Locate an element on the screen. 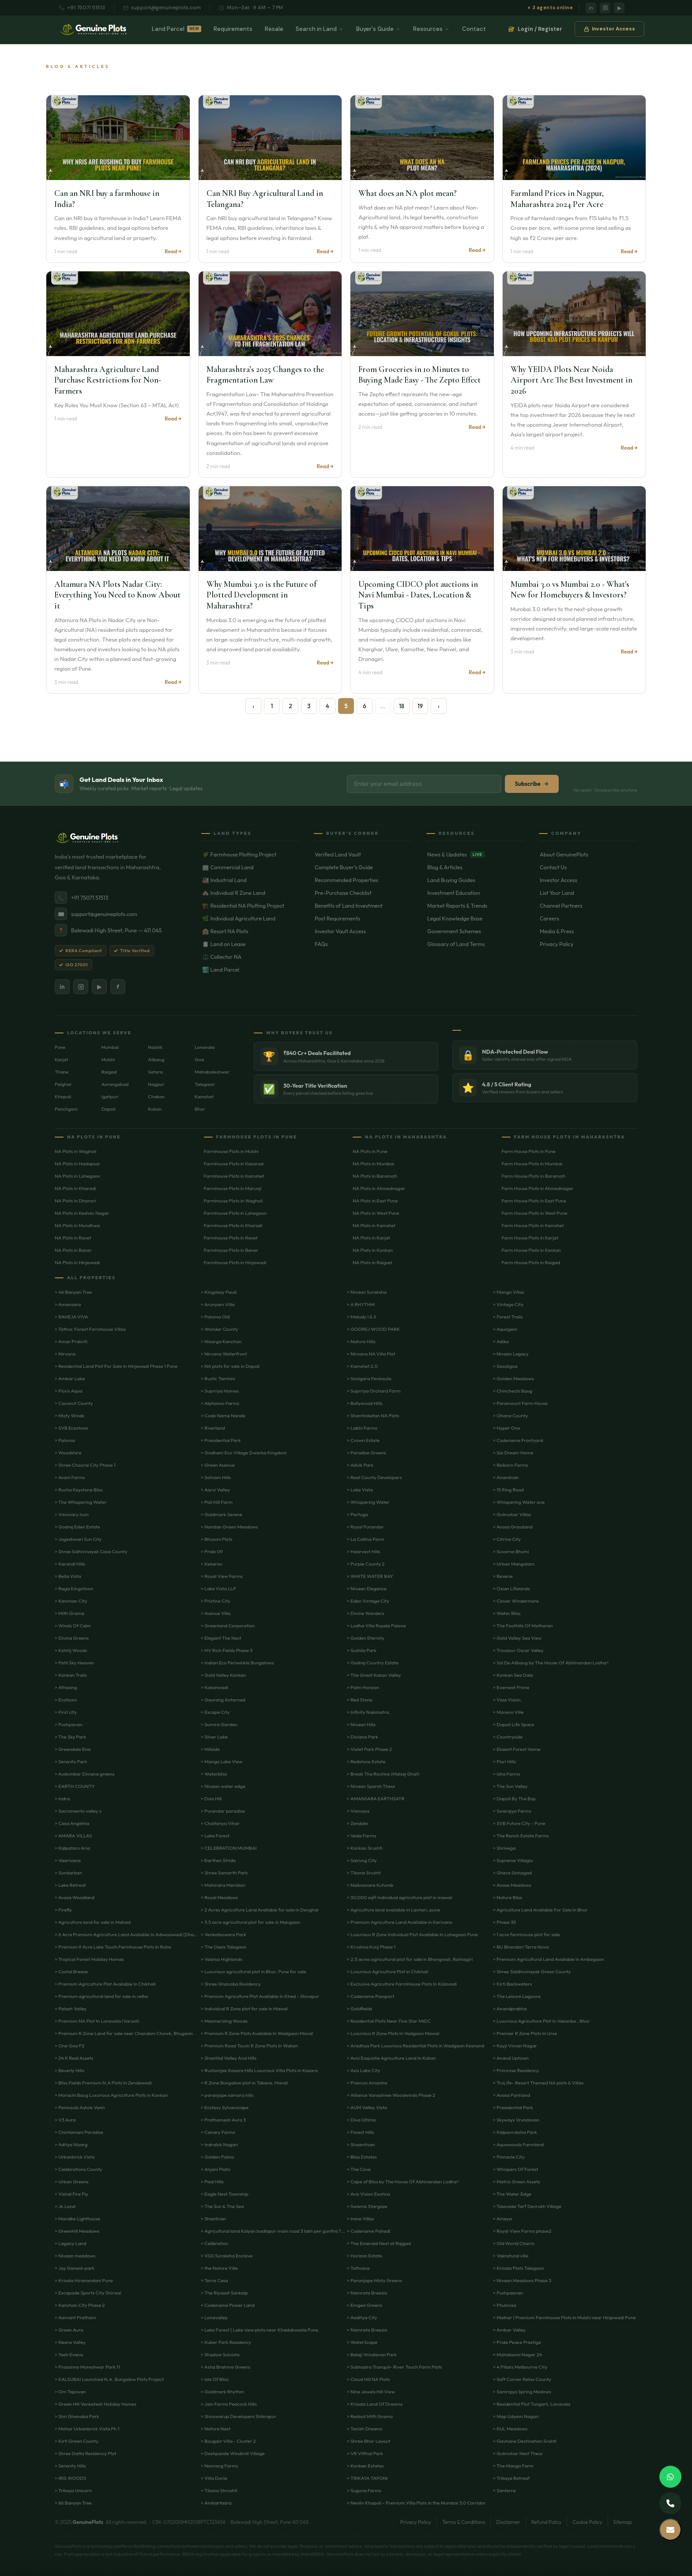 This screenshot has height=2576, width=692. > SVB Future City - Pune is located at coordinates (519, 1823).